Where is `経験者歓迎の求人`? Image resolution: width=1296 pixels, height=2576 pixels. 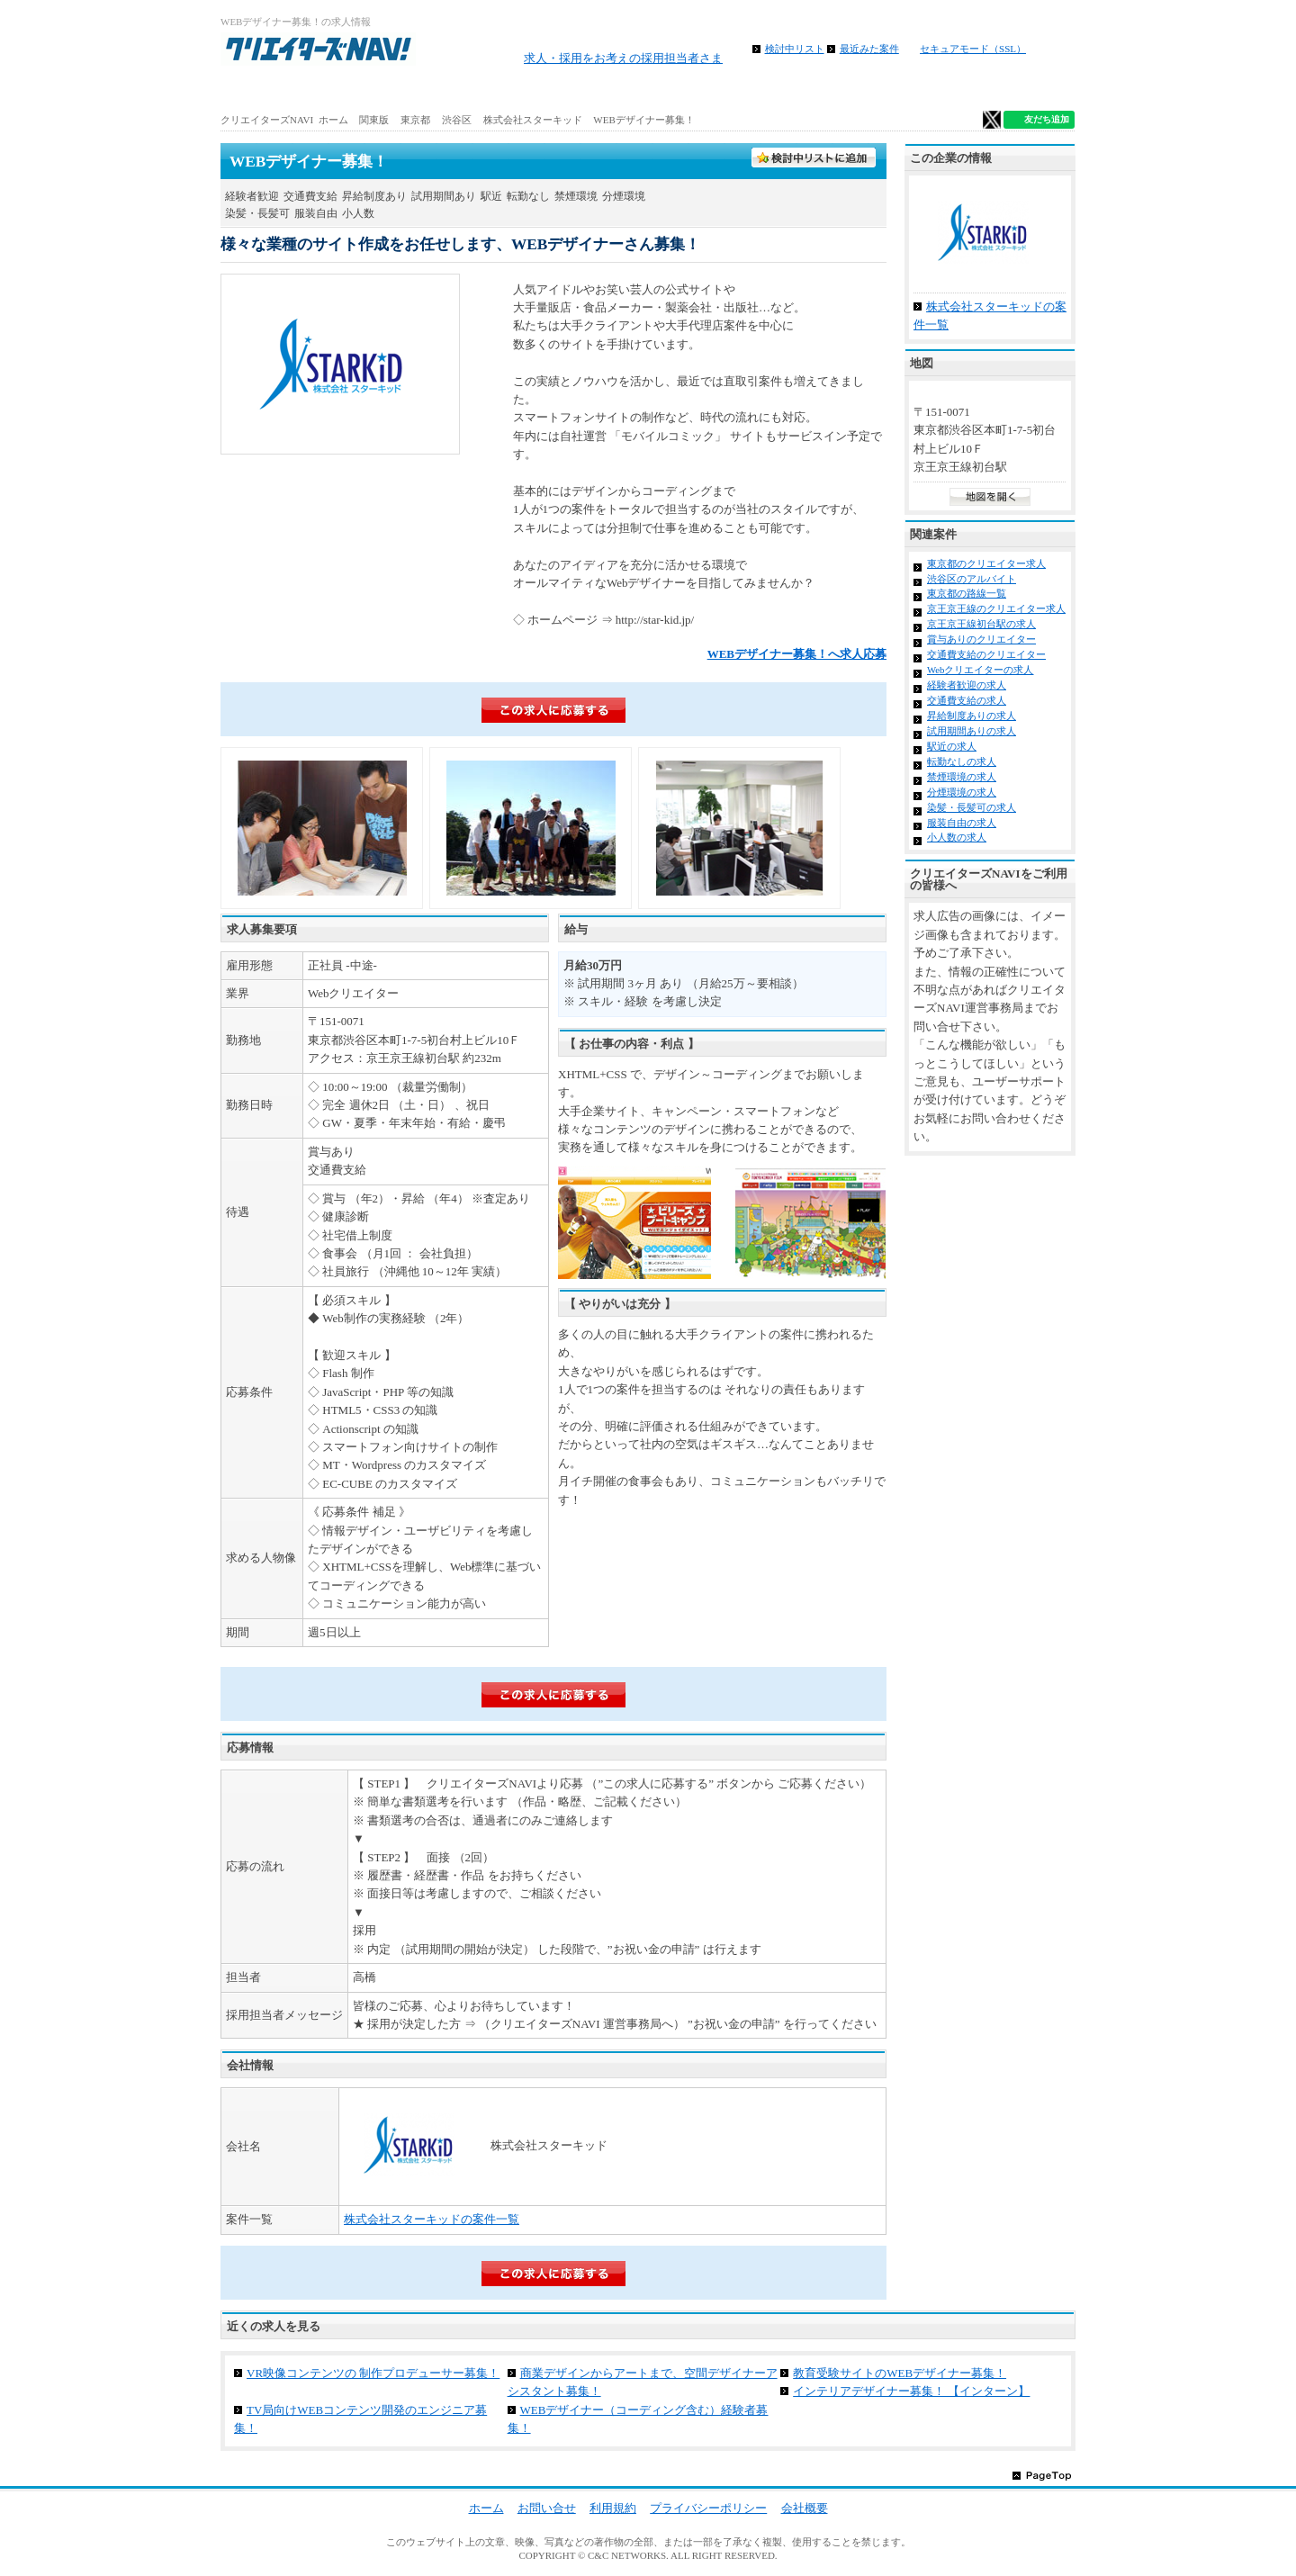
経験者歓迎の求人 is located at coordinates (966, 685).